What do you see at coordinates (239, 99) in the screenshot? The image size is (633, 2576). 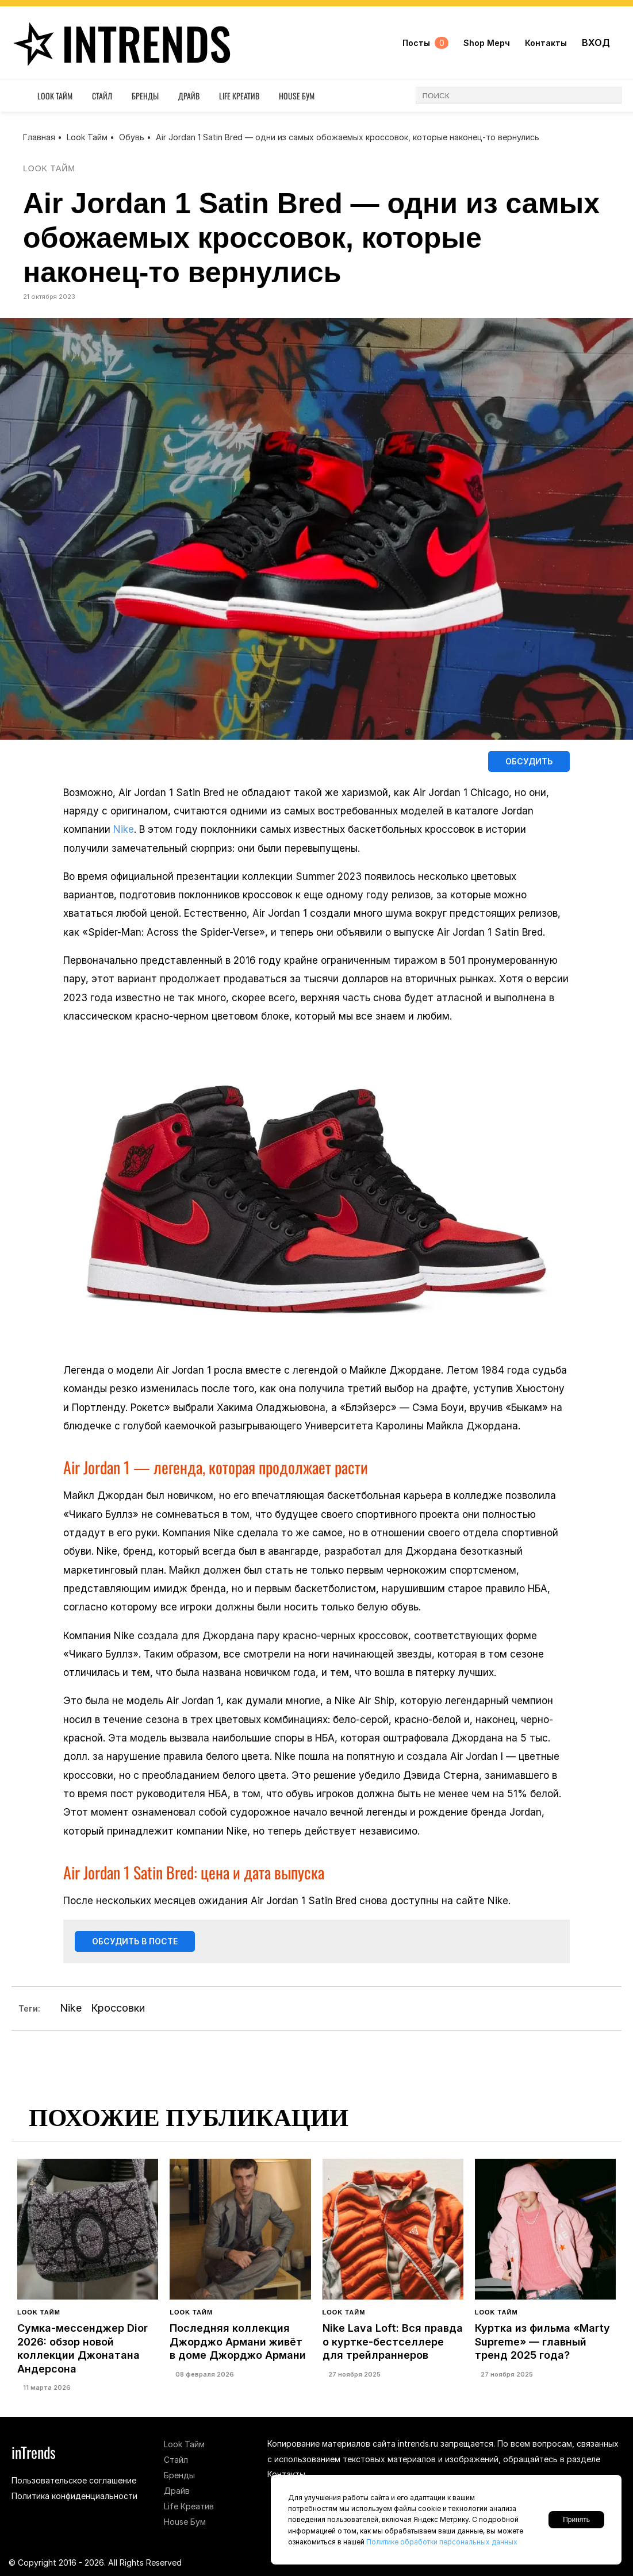 I see `Life Креатив` at bounding box center [239, 99].